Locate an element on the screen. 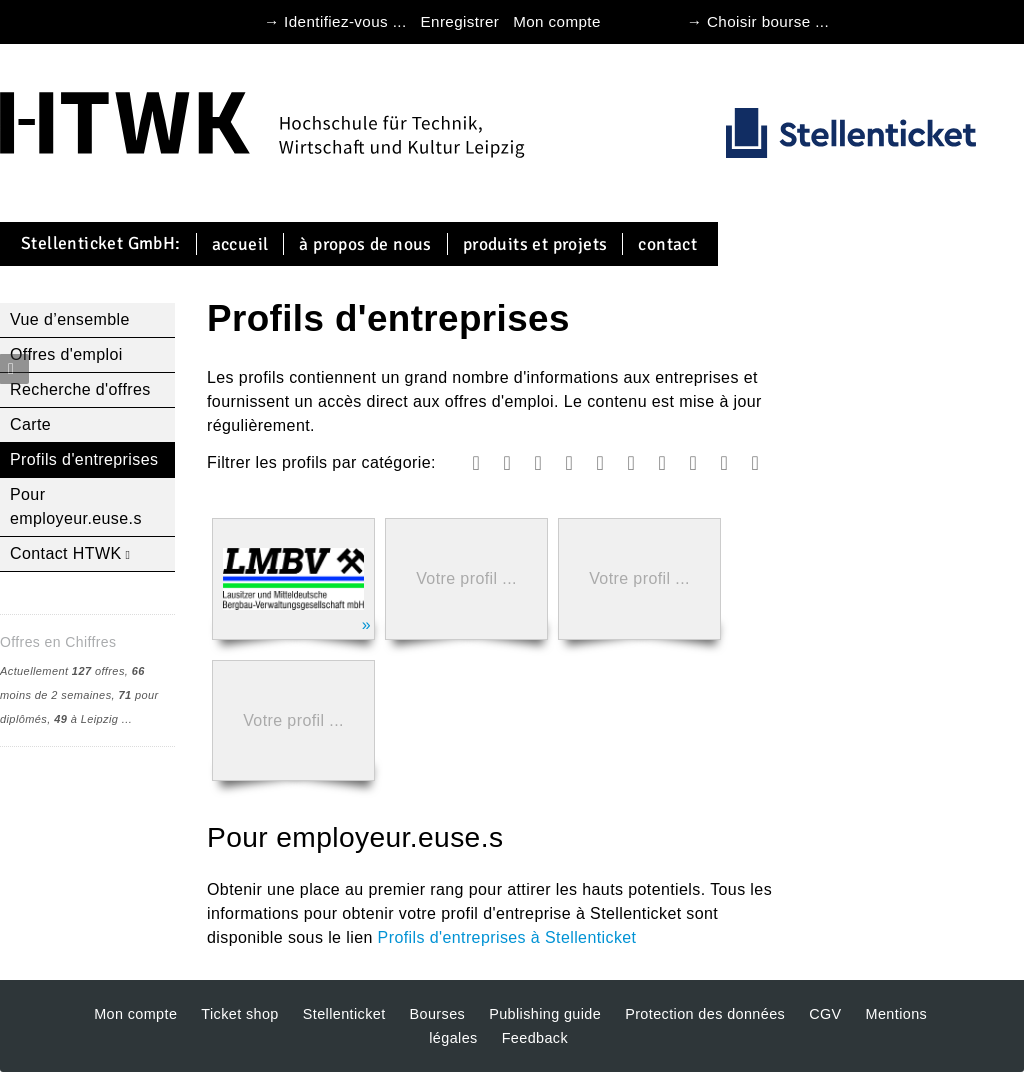 This screenshot has height=1072, width=1024. Votre profil ... is located at coordinates (466, 578).